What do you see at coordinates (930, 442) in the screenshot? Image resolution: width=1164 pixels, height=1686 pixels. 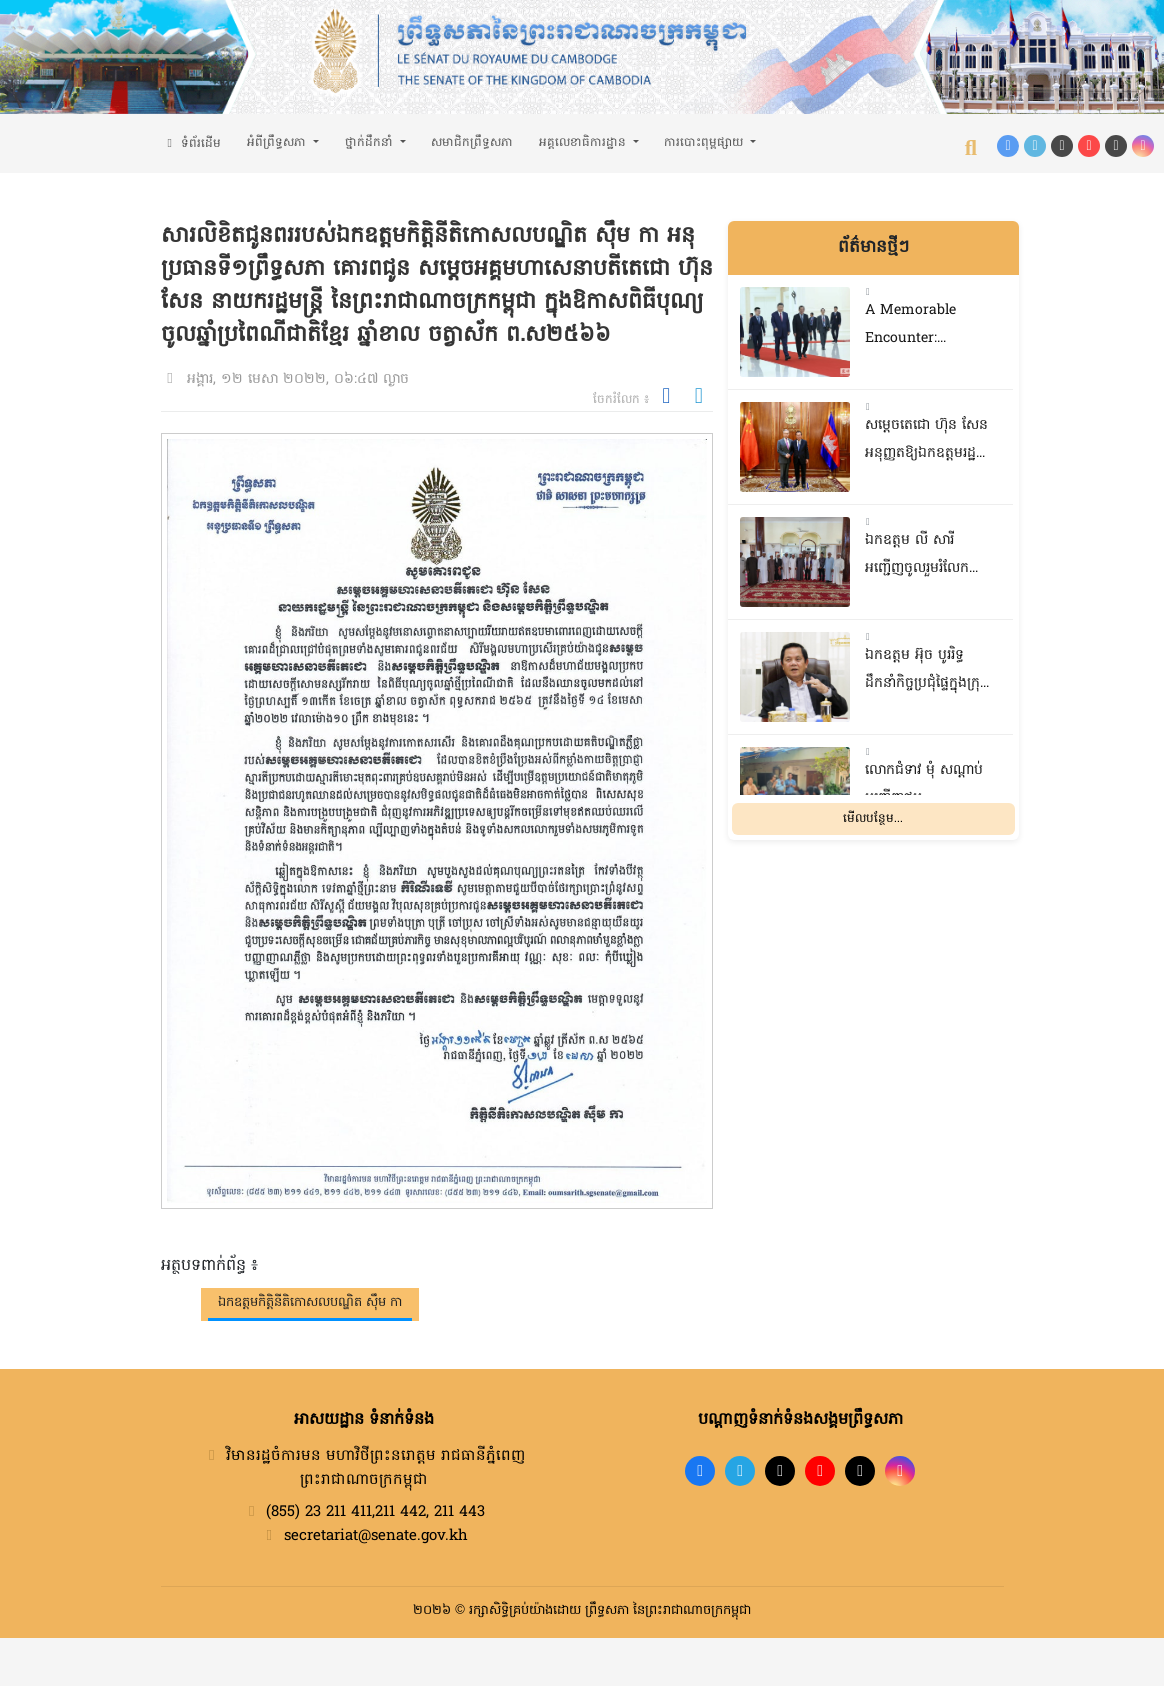 I see `សម្តេចតេជោ ហ៊ុន សែន អនុញ្ញតឱ្យឯកឧត្តមរដ្ឋមន្ត្រីក្រសួងការបរទេសចិន ចូលជួបសម្តែងការគួរសម` at bounding box center [930, 442].